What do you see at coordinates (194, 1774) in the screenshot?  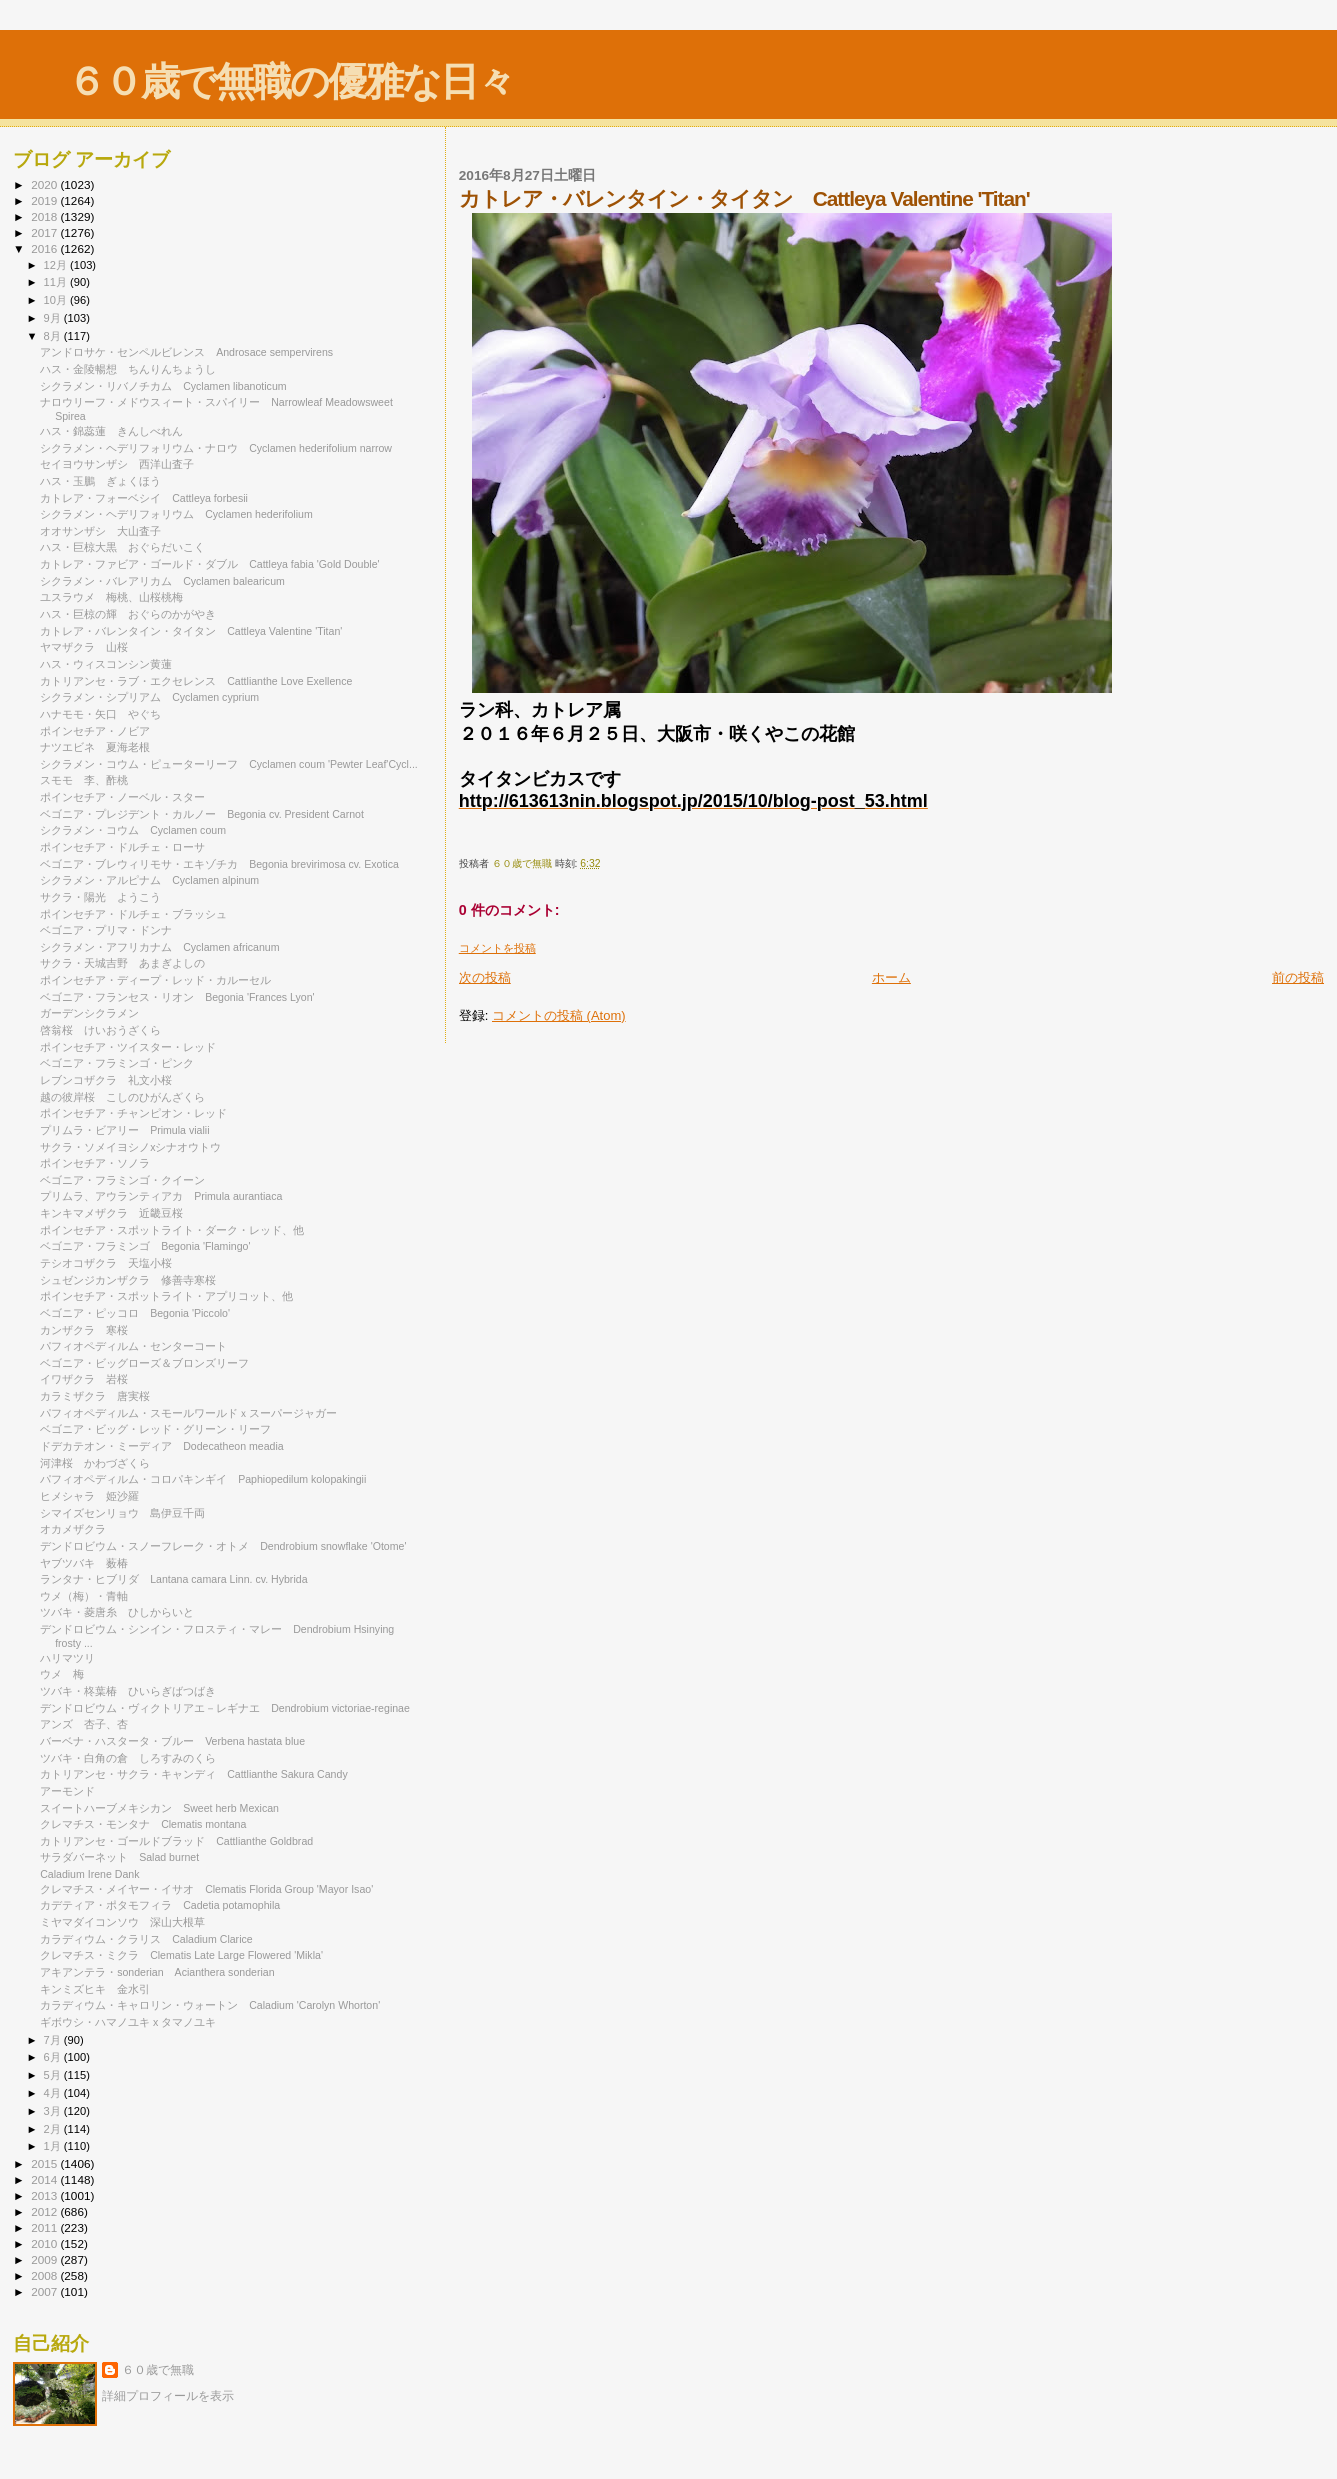 I see `カトリアンセ・サクラ・キャンディ Cattlianthe Sakura Candy` at bounding box center [194, 1774].